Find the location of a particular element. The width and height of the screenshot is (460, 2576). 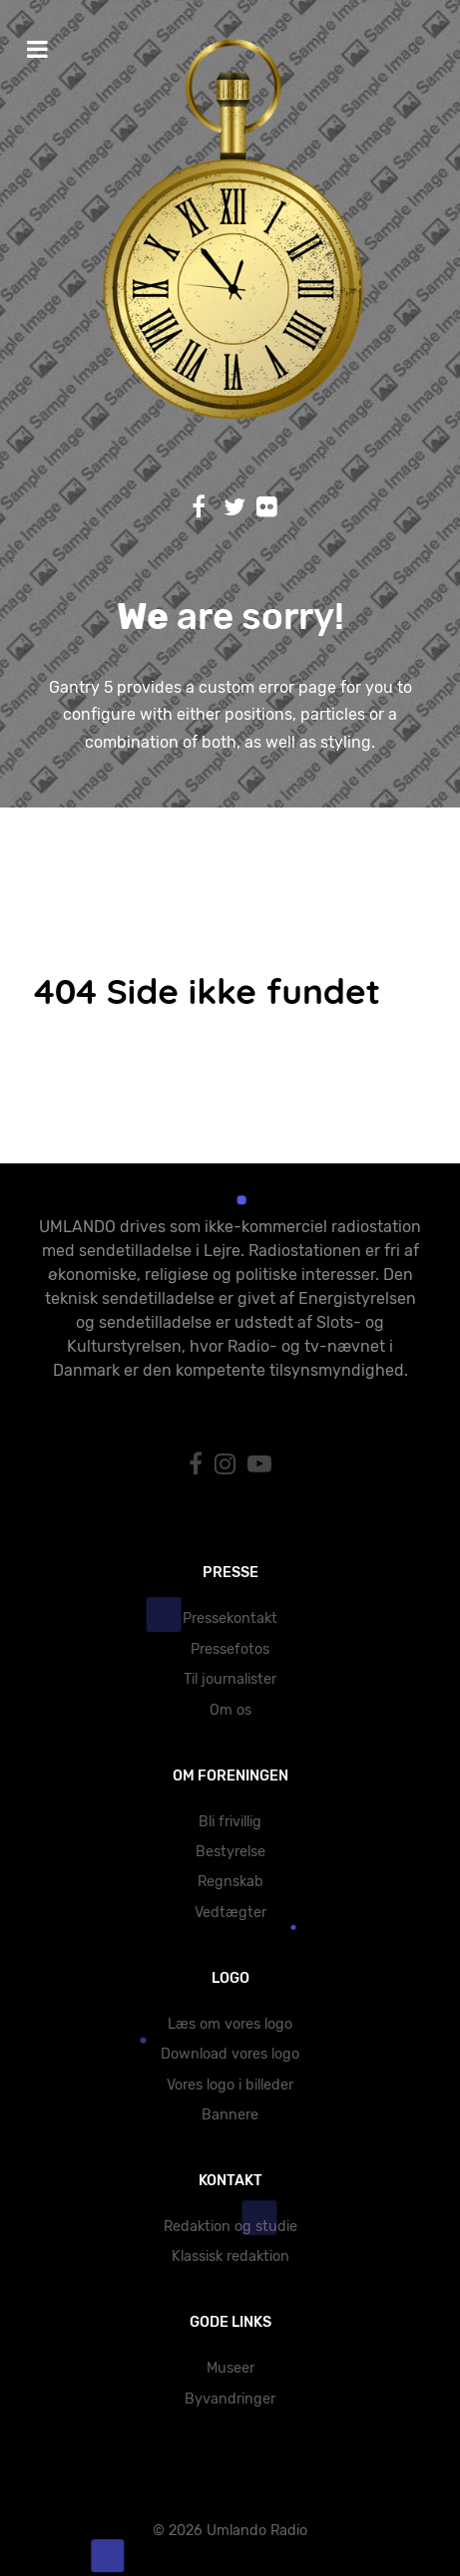

Pressekontakt is located at coordinates (230, 1618).